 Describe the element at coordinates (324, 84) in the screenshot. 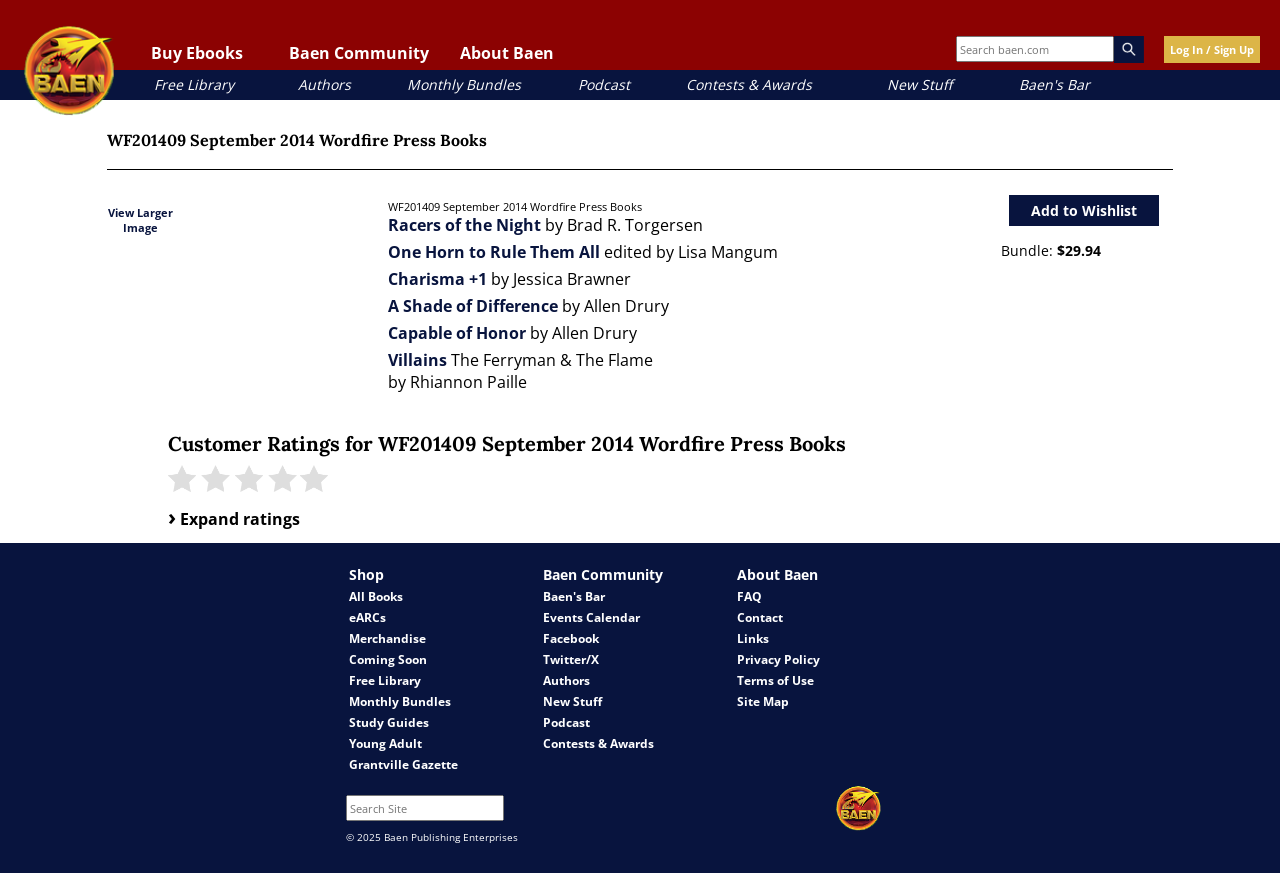

I see `Authors` at that location.